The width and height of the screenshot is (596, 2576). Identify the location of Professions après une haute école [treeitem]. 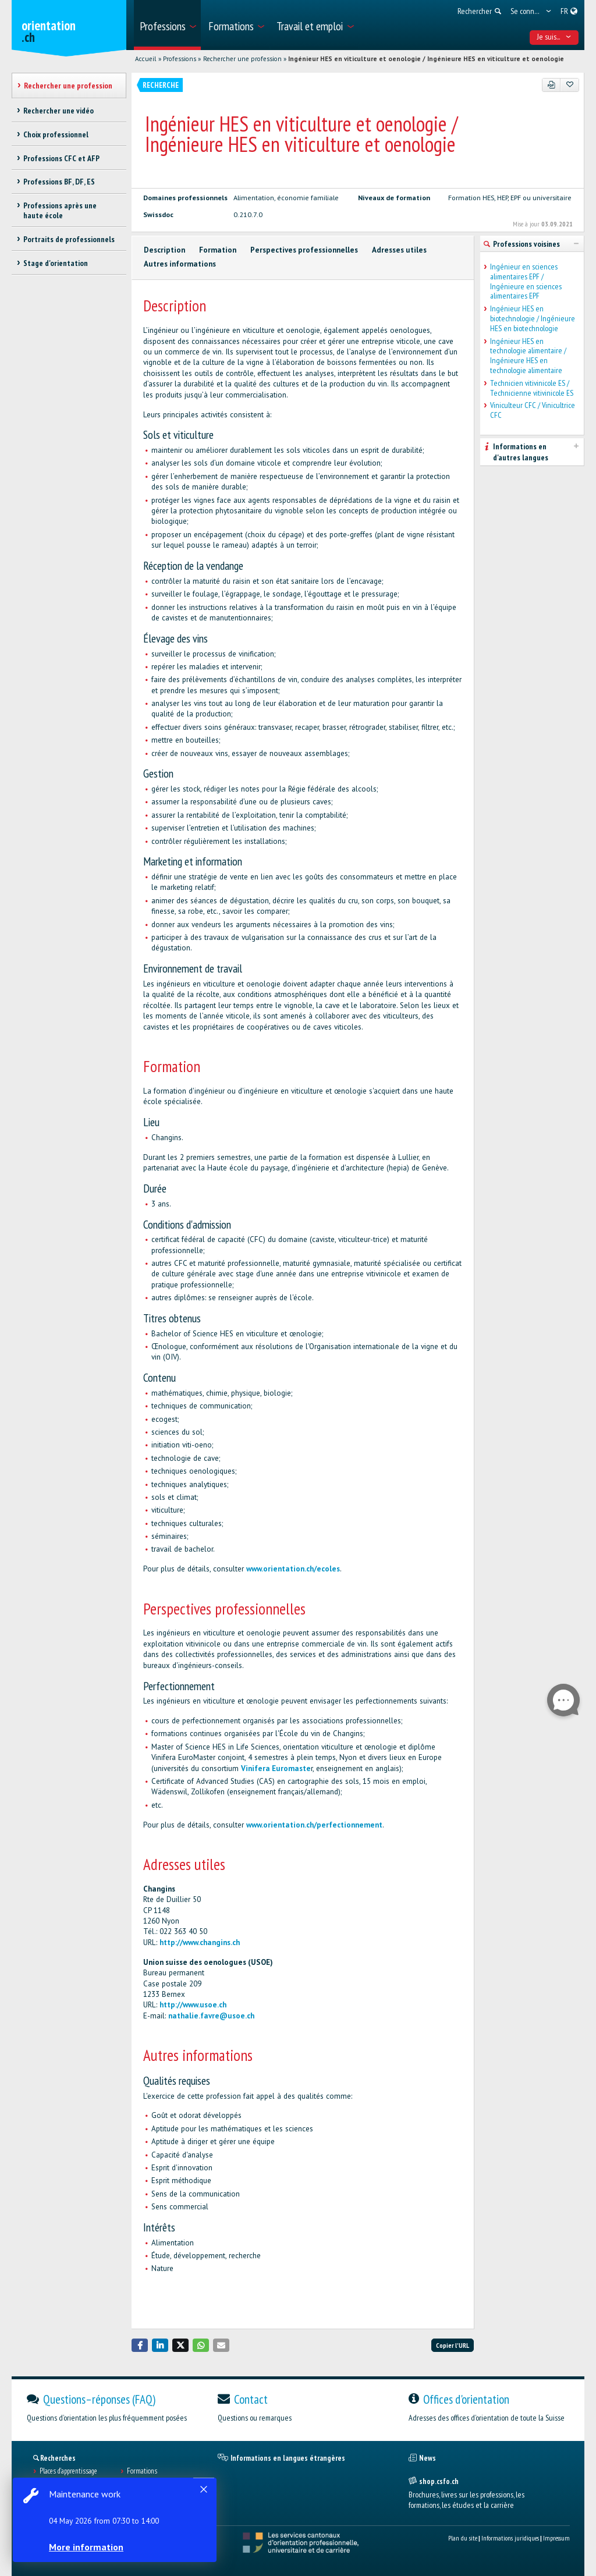
(60, 210).